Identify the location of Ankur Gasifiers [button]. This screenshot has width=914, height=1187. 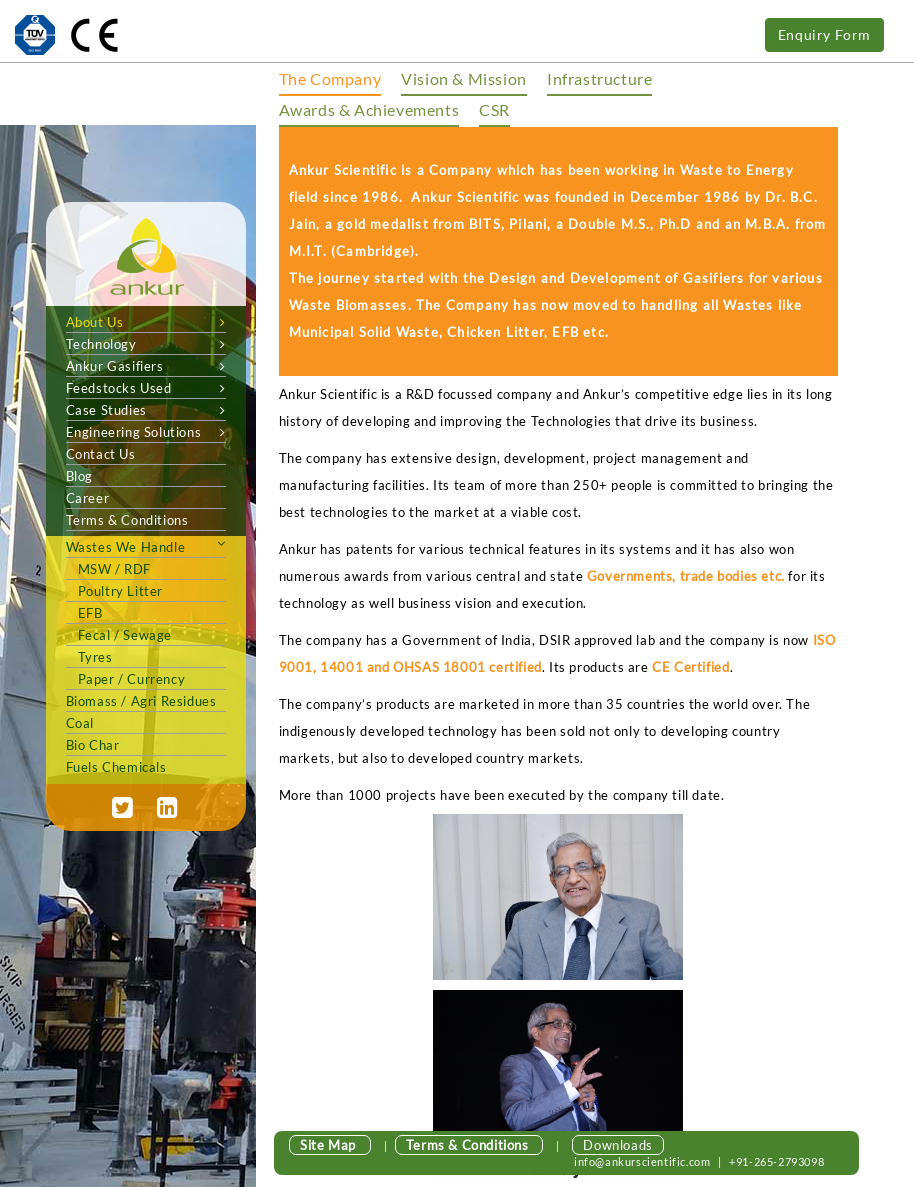
(146, 366).